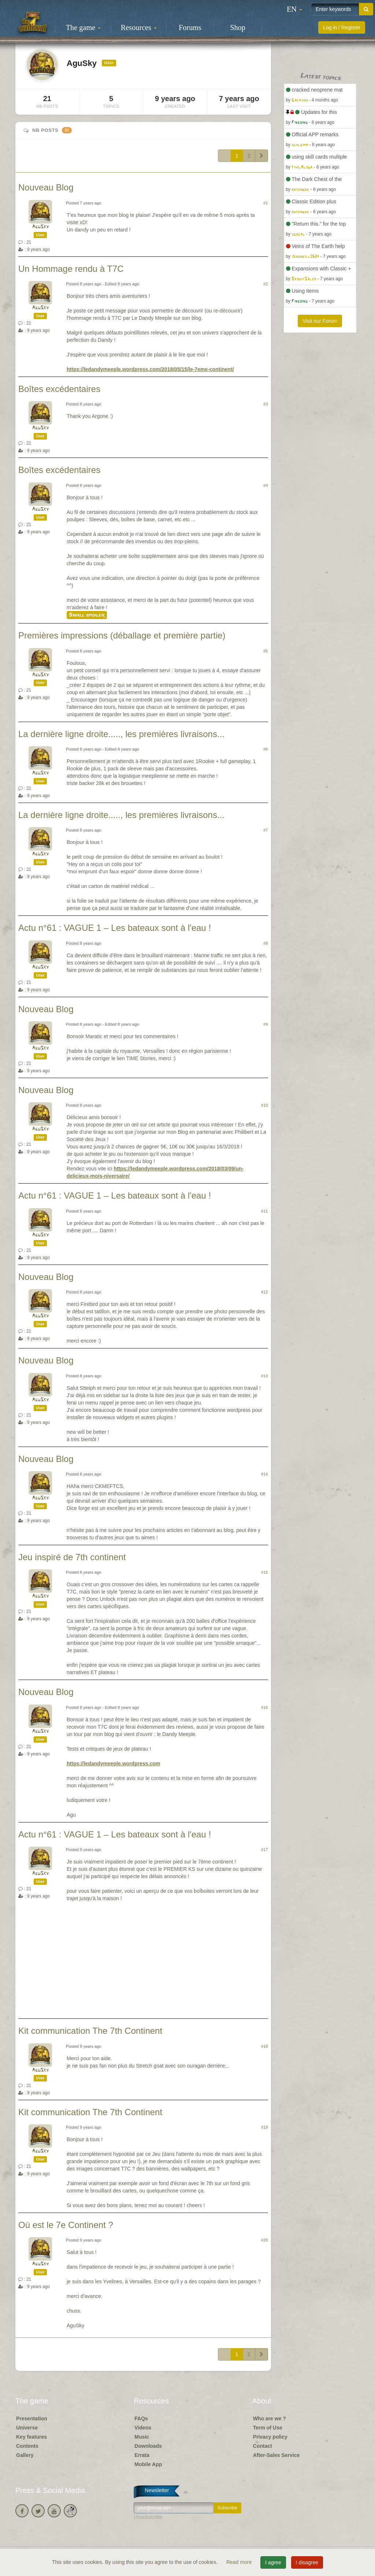 The height and width of the screenshot is (2576, 375). What do you see at coordinates (341, 27) in the screenshot?
I see `Log in / Register` at bounding box center [341, 27].